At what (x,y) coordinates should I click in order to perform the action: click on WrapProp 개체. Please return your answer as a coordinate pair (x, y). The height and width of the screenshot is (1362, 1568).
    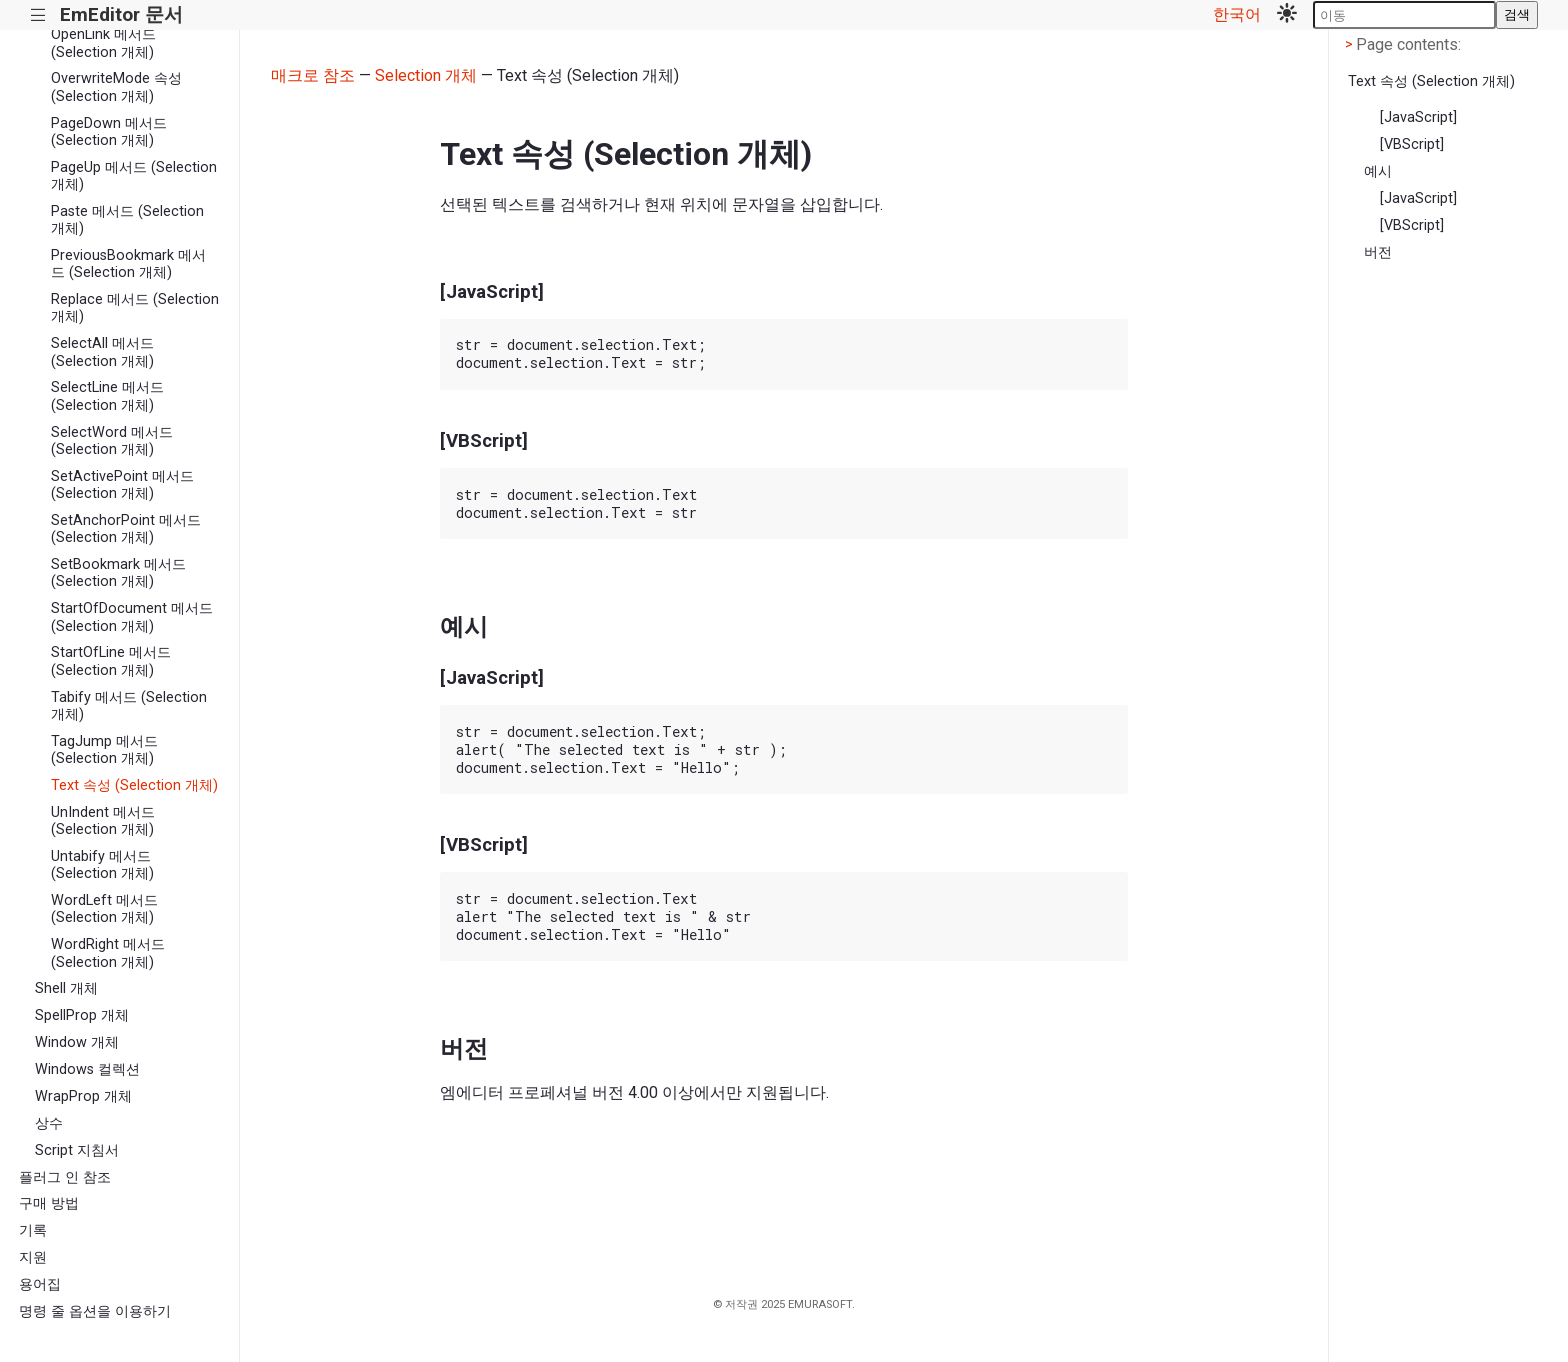
    Looking at the image, I should click on (83, 1096).